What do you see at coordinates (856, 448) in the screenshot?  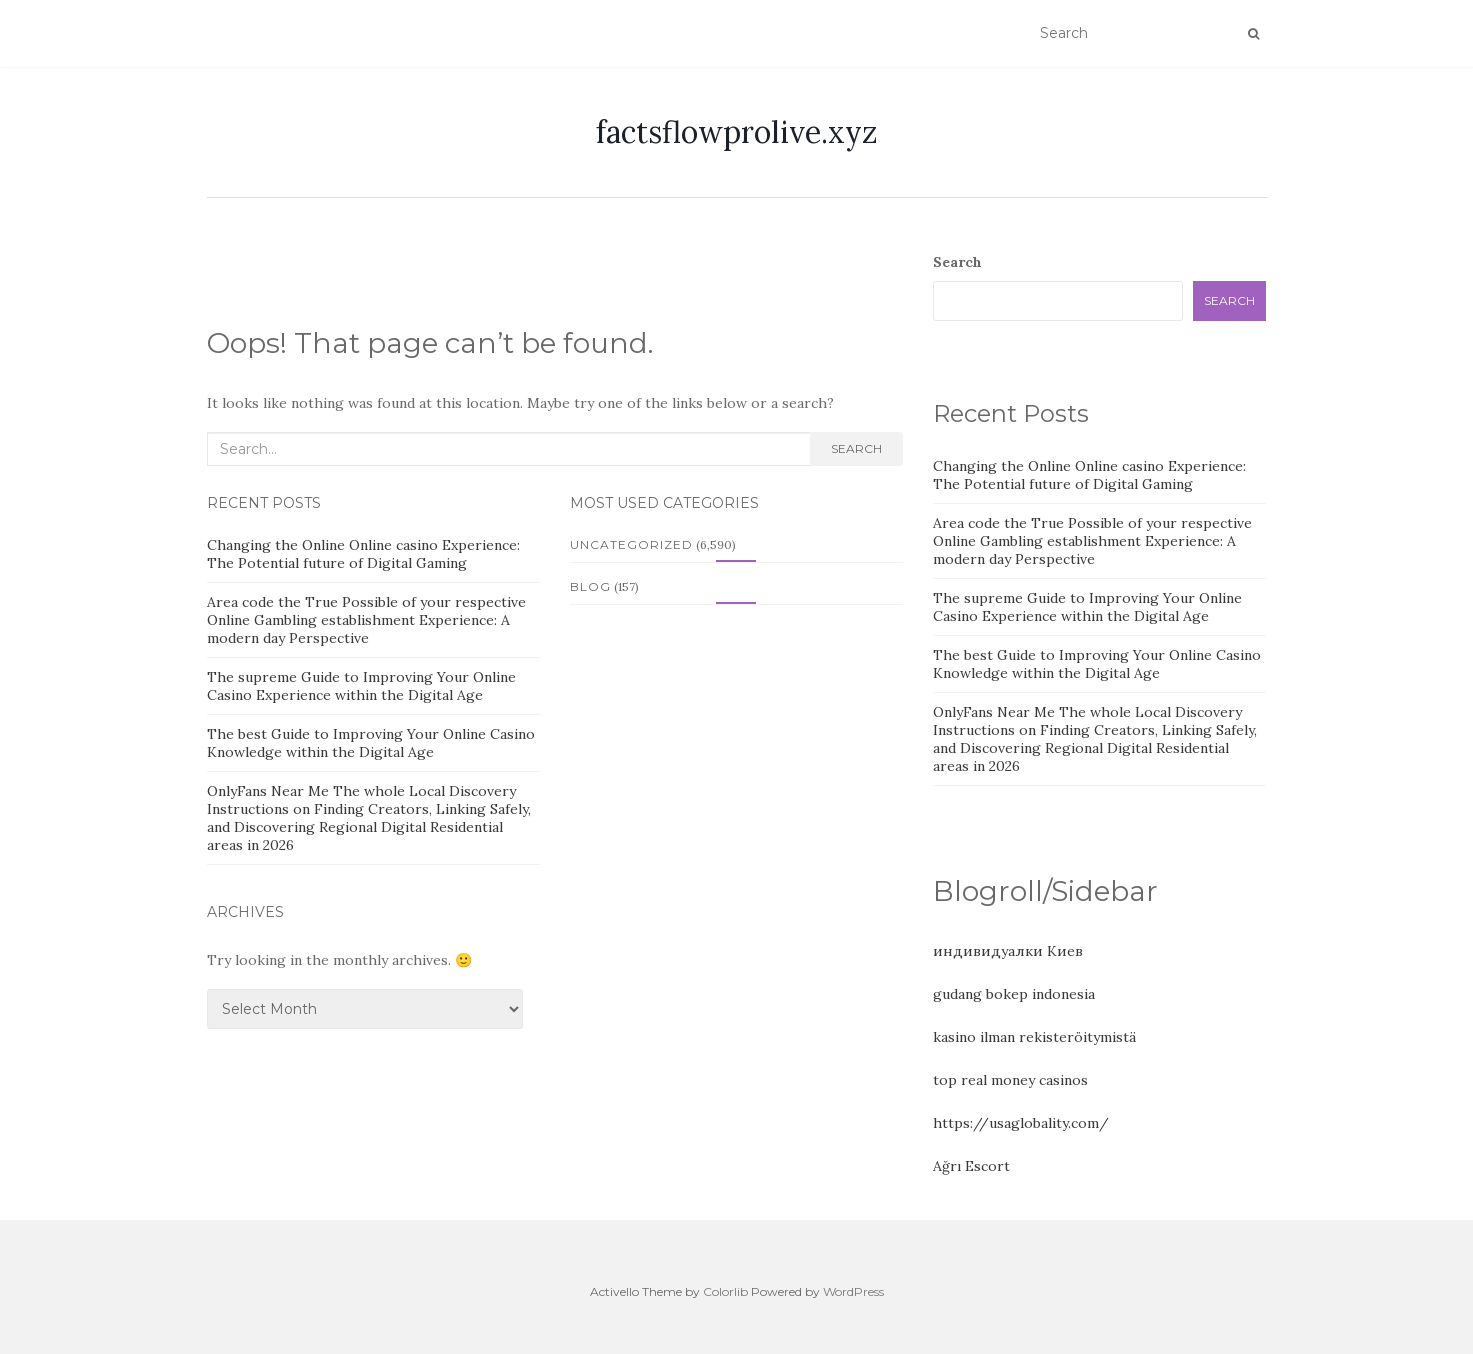 I see `Search` at bounding box center [856, 448].